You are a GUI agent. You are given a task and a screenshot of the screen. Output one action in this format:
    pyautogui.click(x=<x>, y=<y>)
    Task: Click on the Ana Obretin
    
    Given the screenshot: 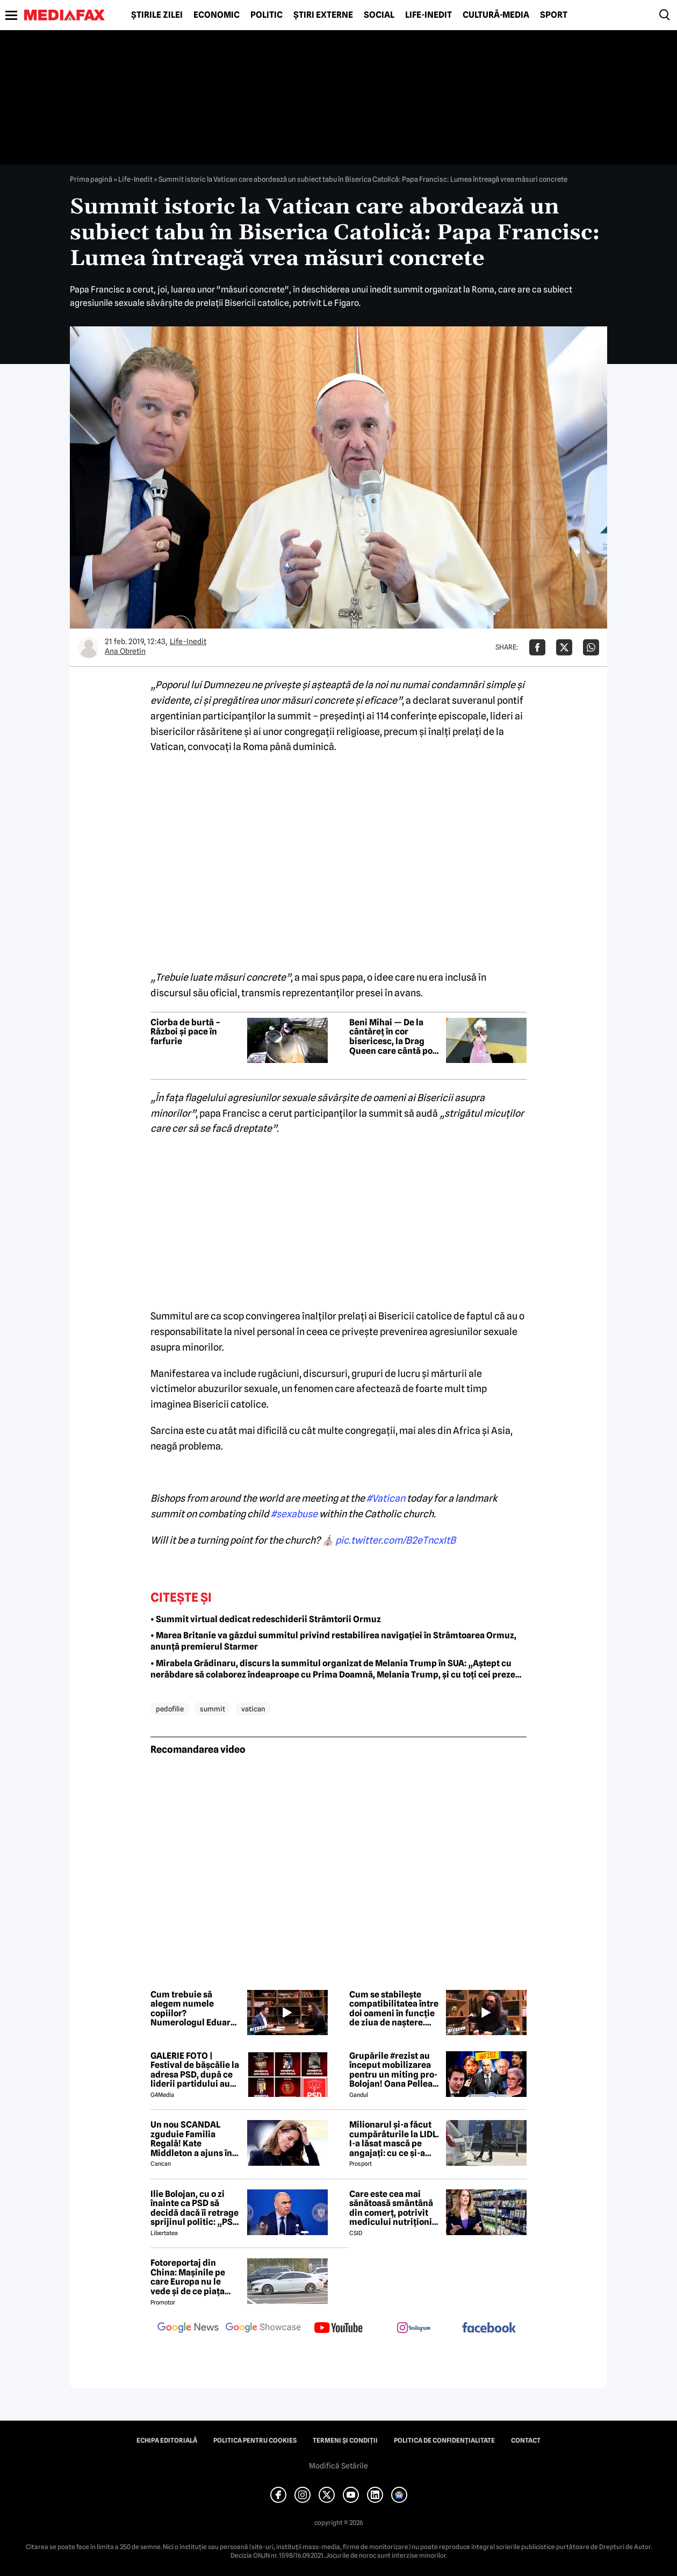 What is the action you would take?
    pyautogui.click(x=125, y=651)
    